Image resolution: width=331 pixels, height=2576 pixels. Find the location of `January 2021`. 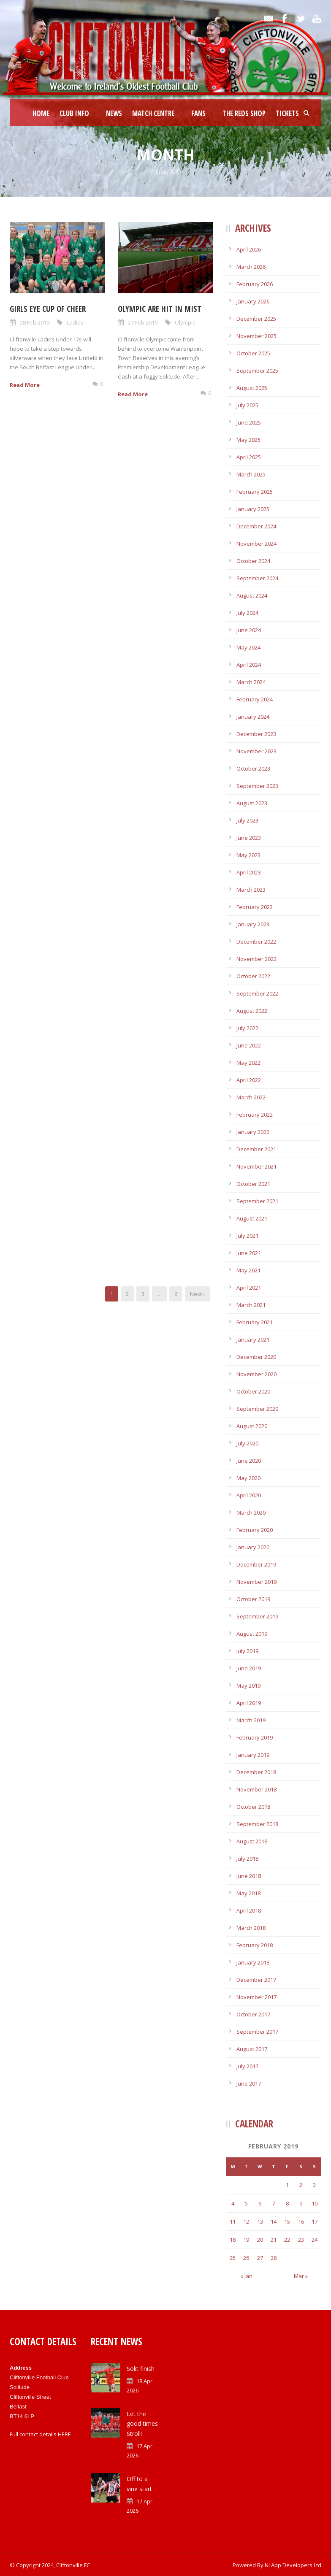

January 2021 is located at coordinates (252, 1339).